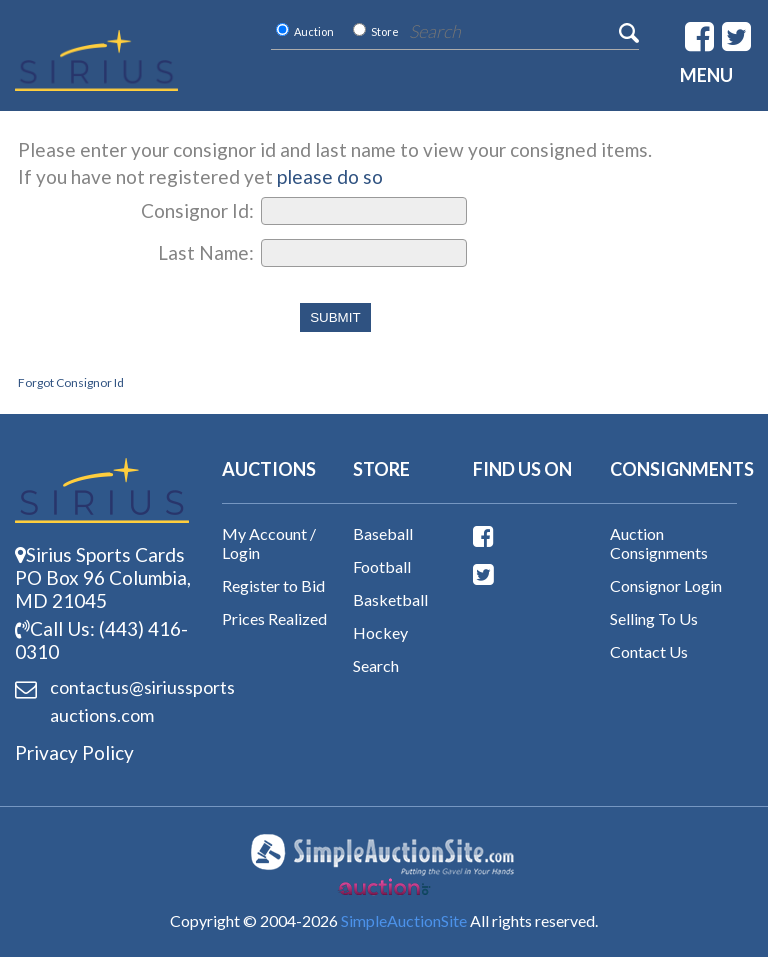 The height and width of the screenshot is (957, 768). What do you see at coordinates (659, 543) in the screenshot?
I see `Auction Consignments` at bounding box center [659, 543].